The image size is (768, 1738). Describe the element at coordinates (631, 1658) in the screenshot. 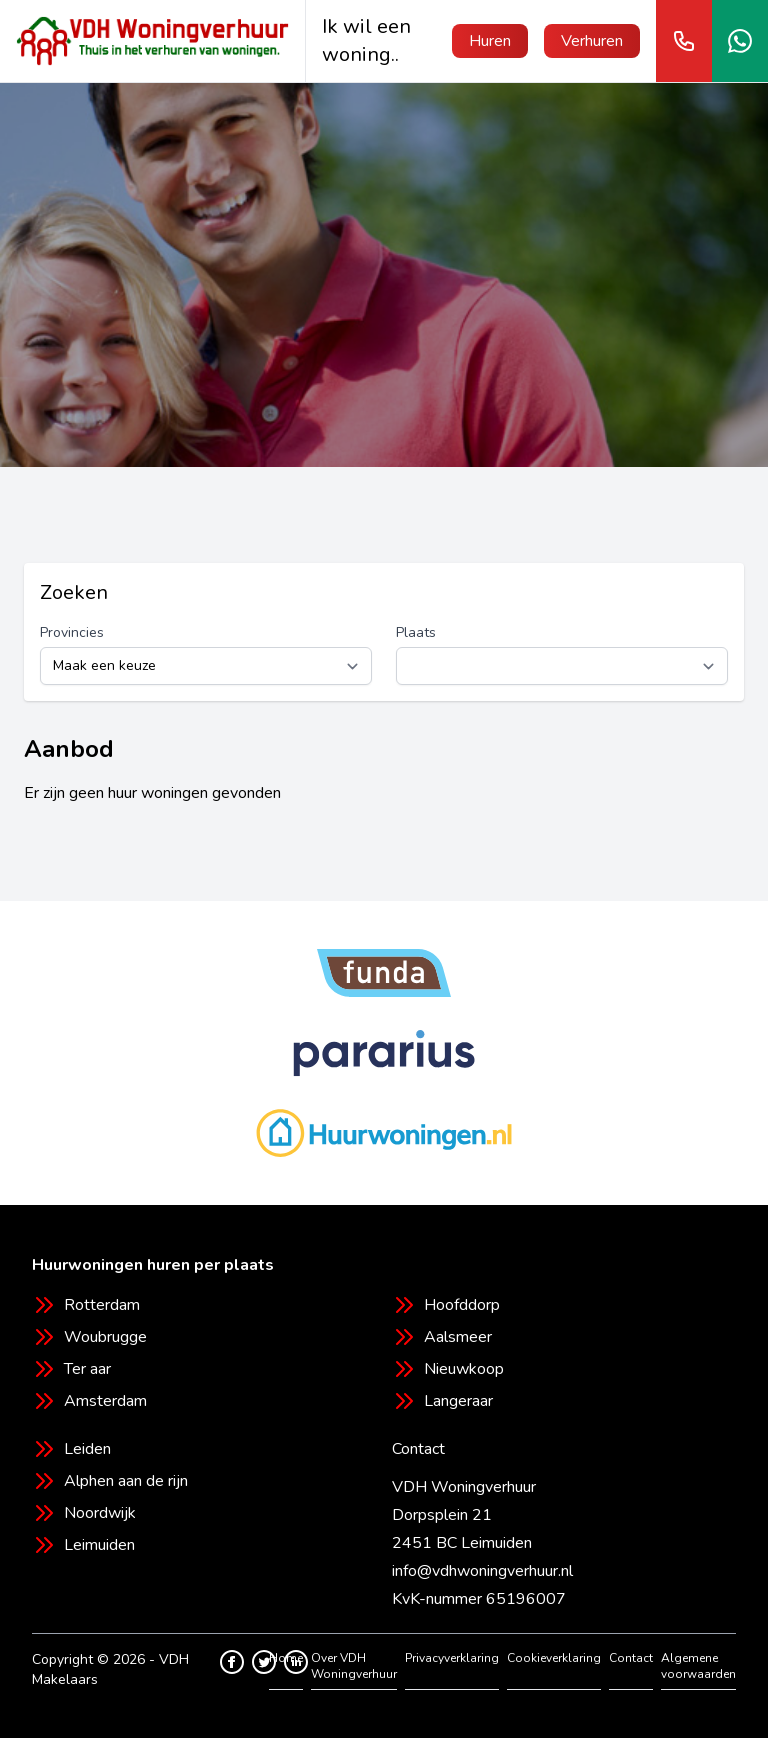

I see `Contact` at that location.